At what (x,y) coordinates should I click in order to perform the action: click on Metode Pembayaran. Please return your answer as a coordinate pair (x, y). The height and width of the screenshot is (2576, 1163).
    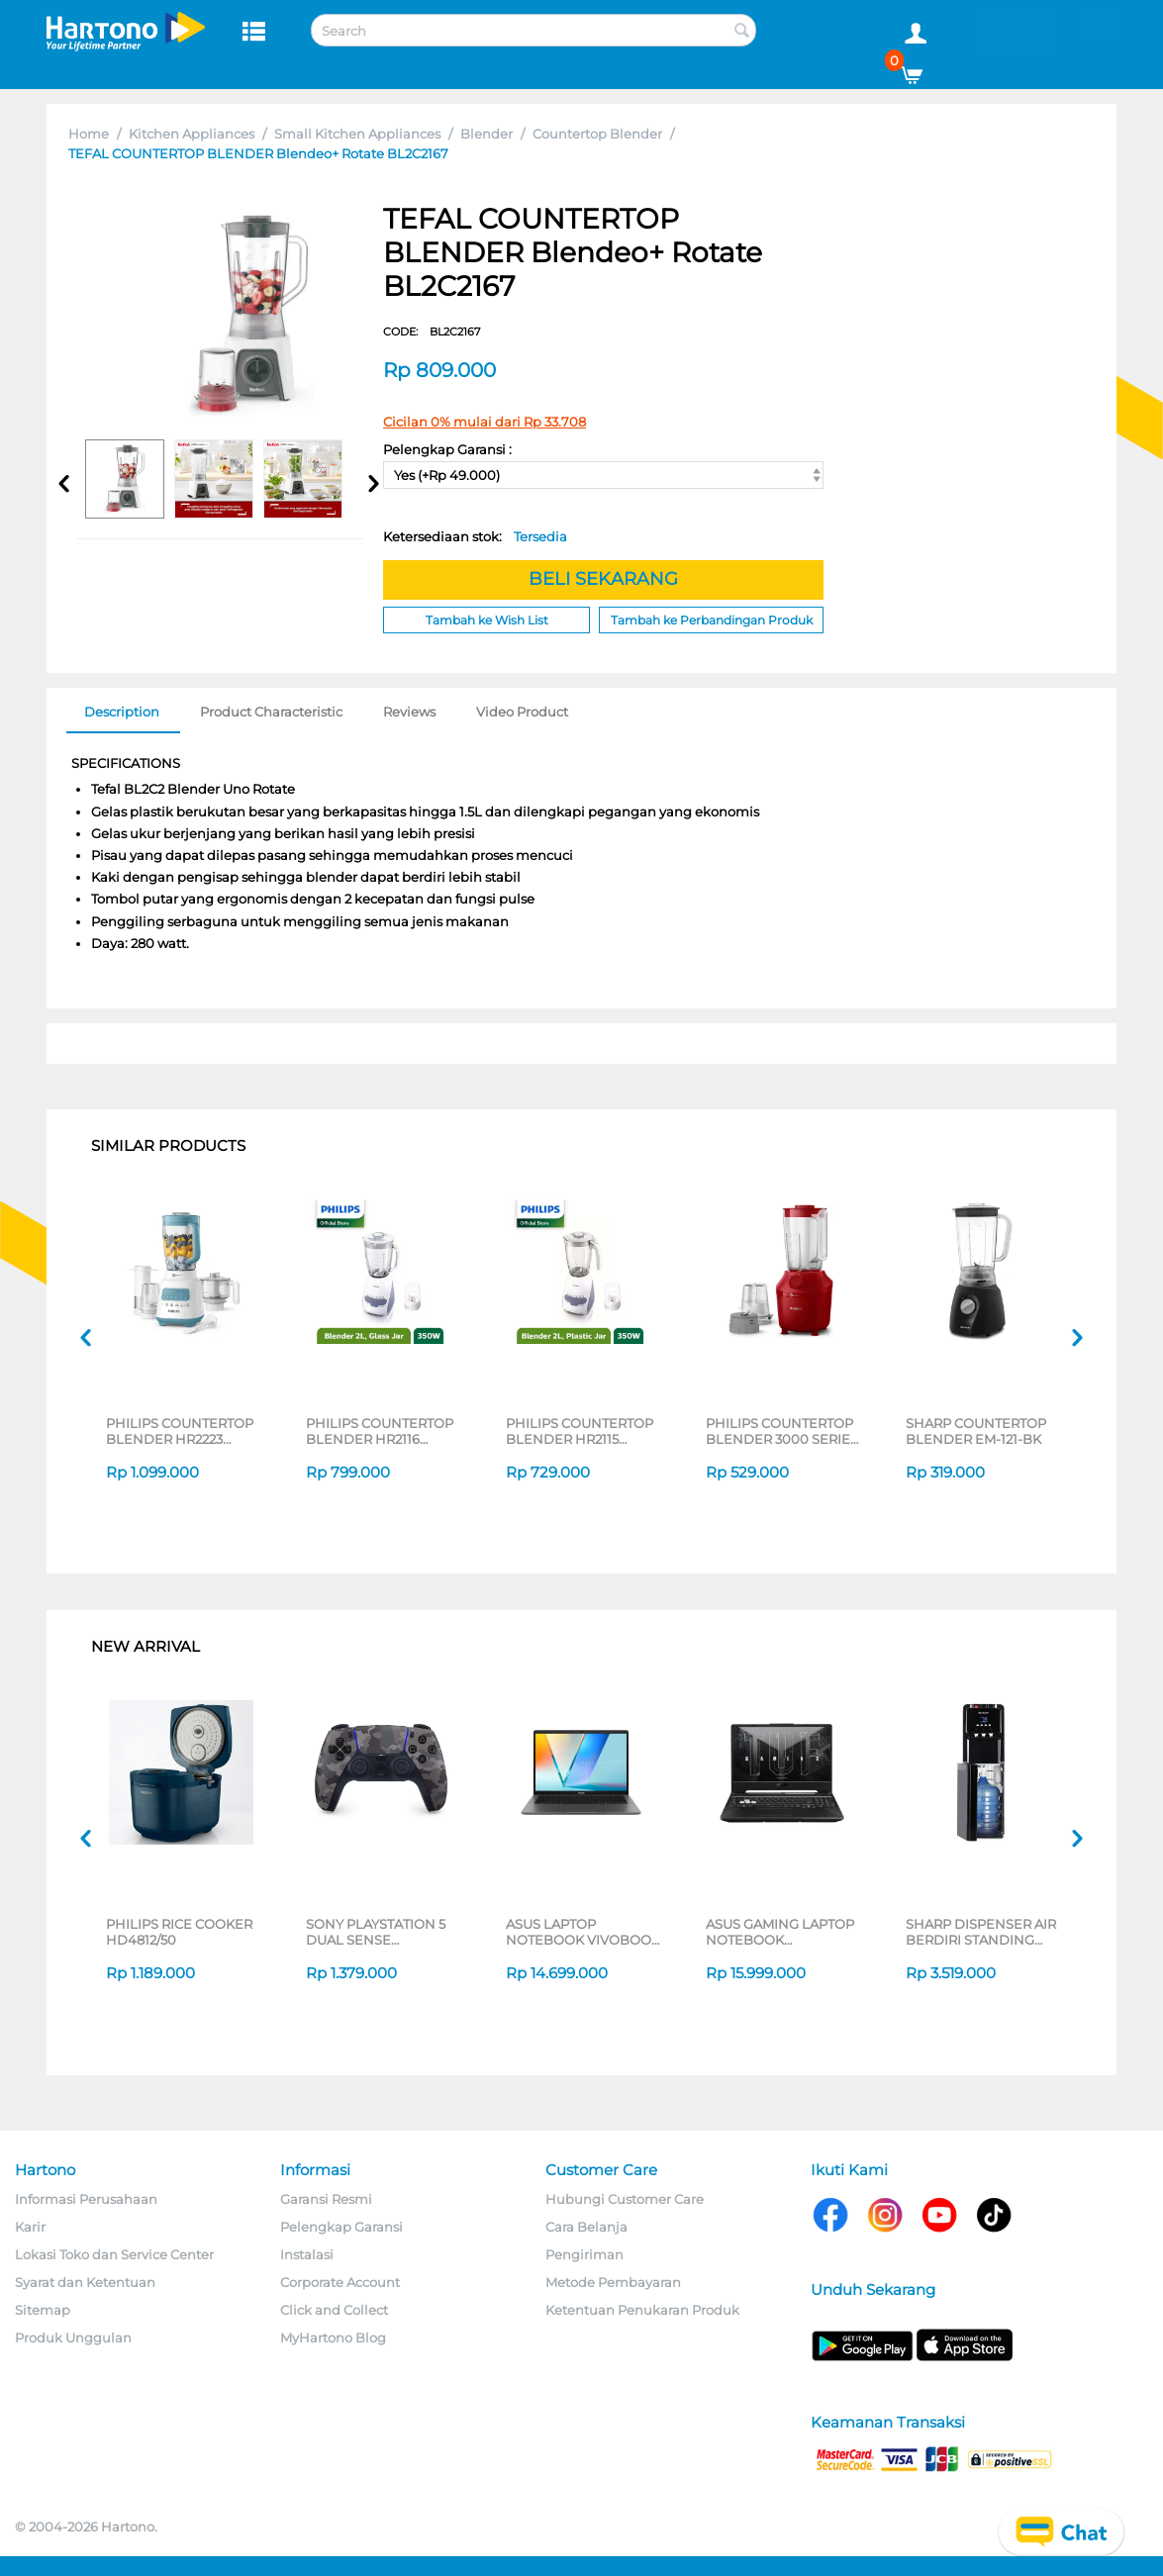
    Looking at the image, I should click on (613, 2282).